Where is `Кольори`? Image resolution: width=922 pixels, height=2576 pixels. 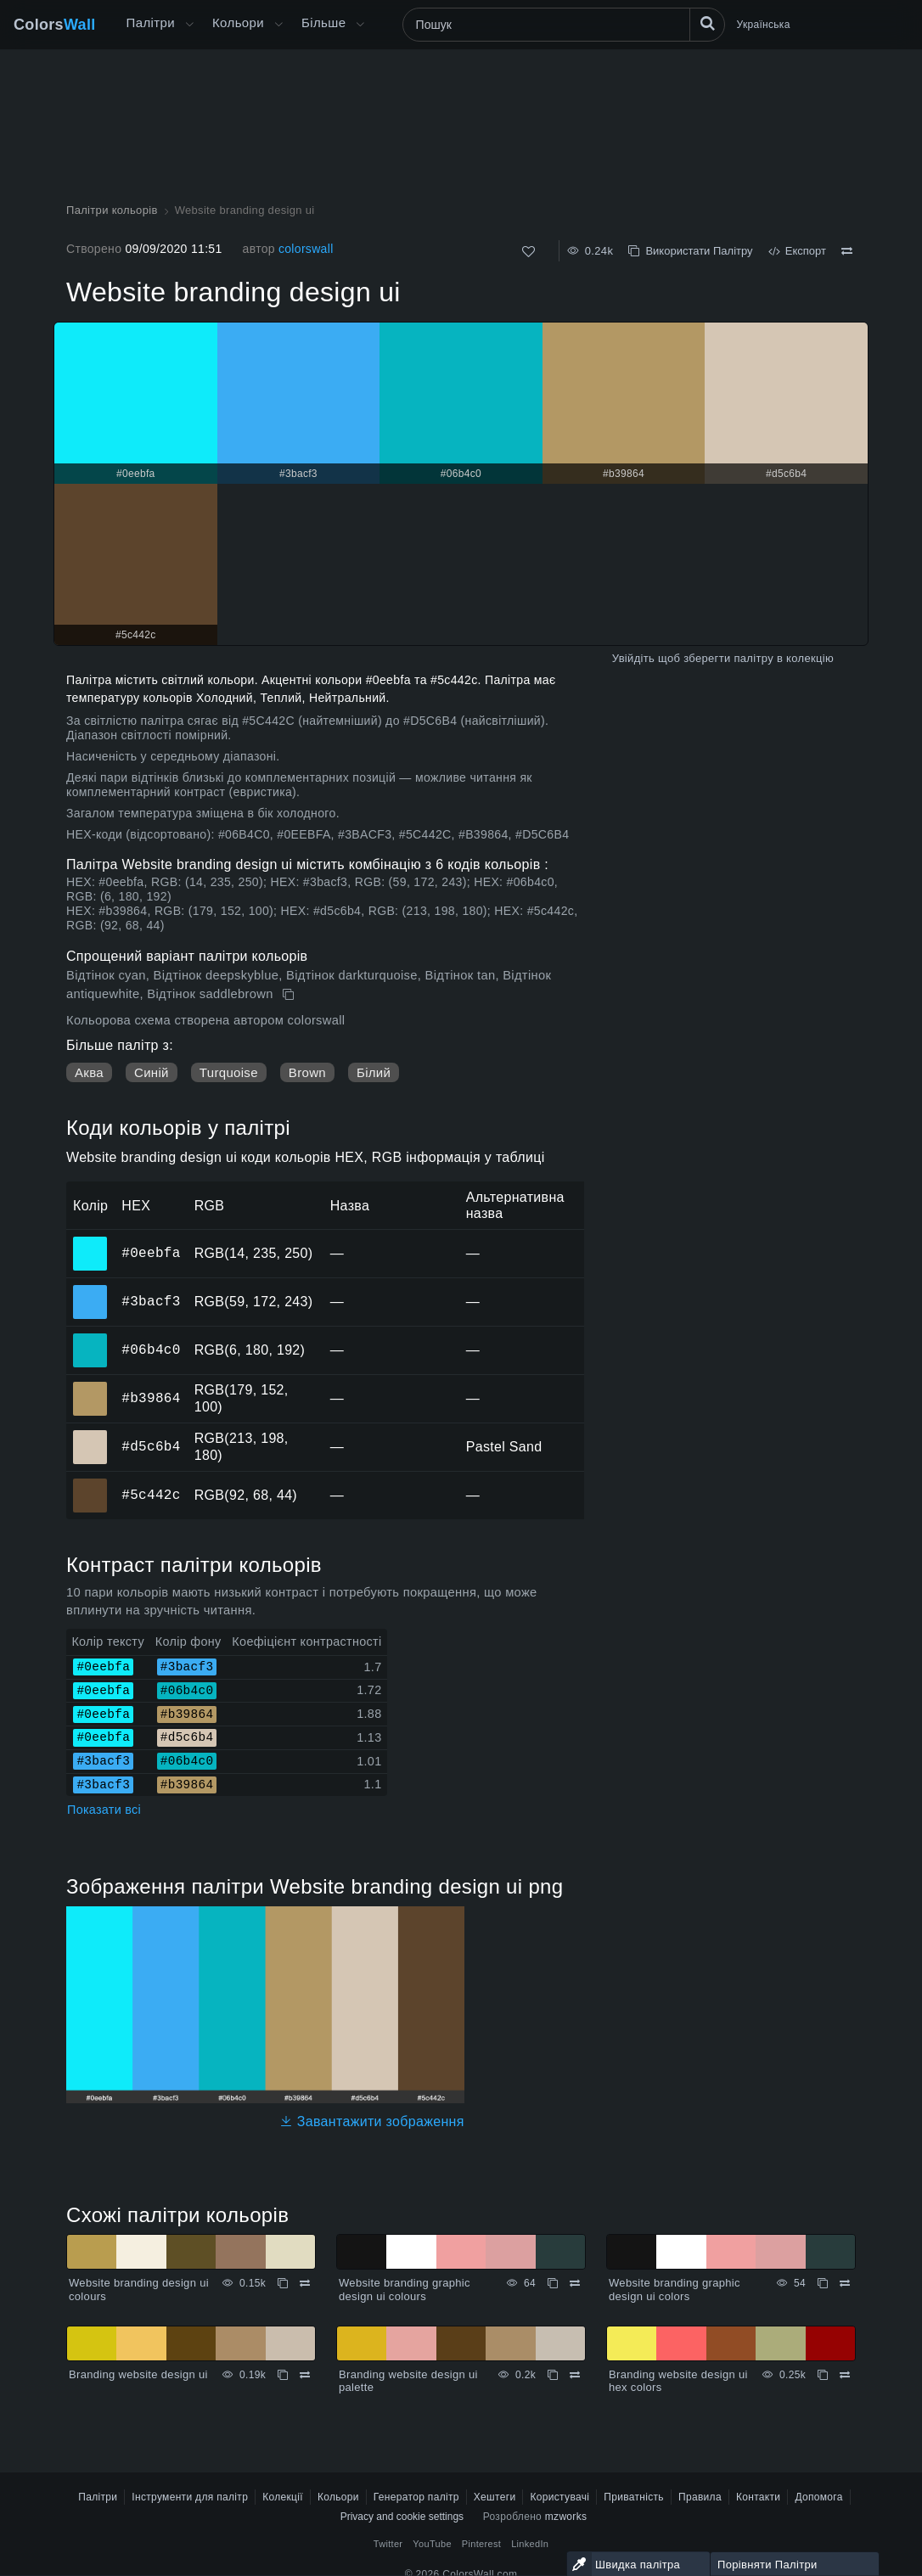 Кольори is located at coordinates (238, 22).